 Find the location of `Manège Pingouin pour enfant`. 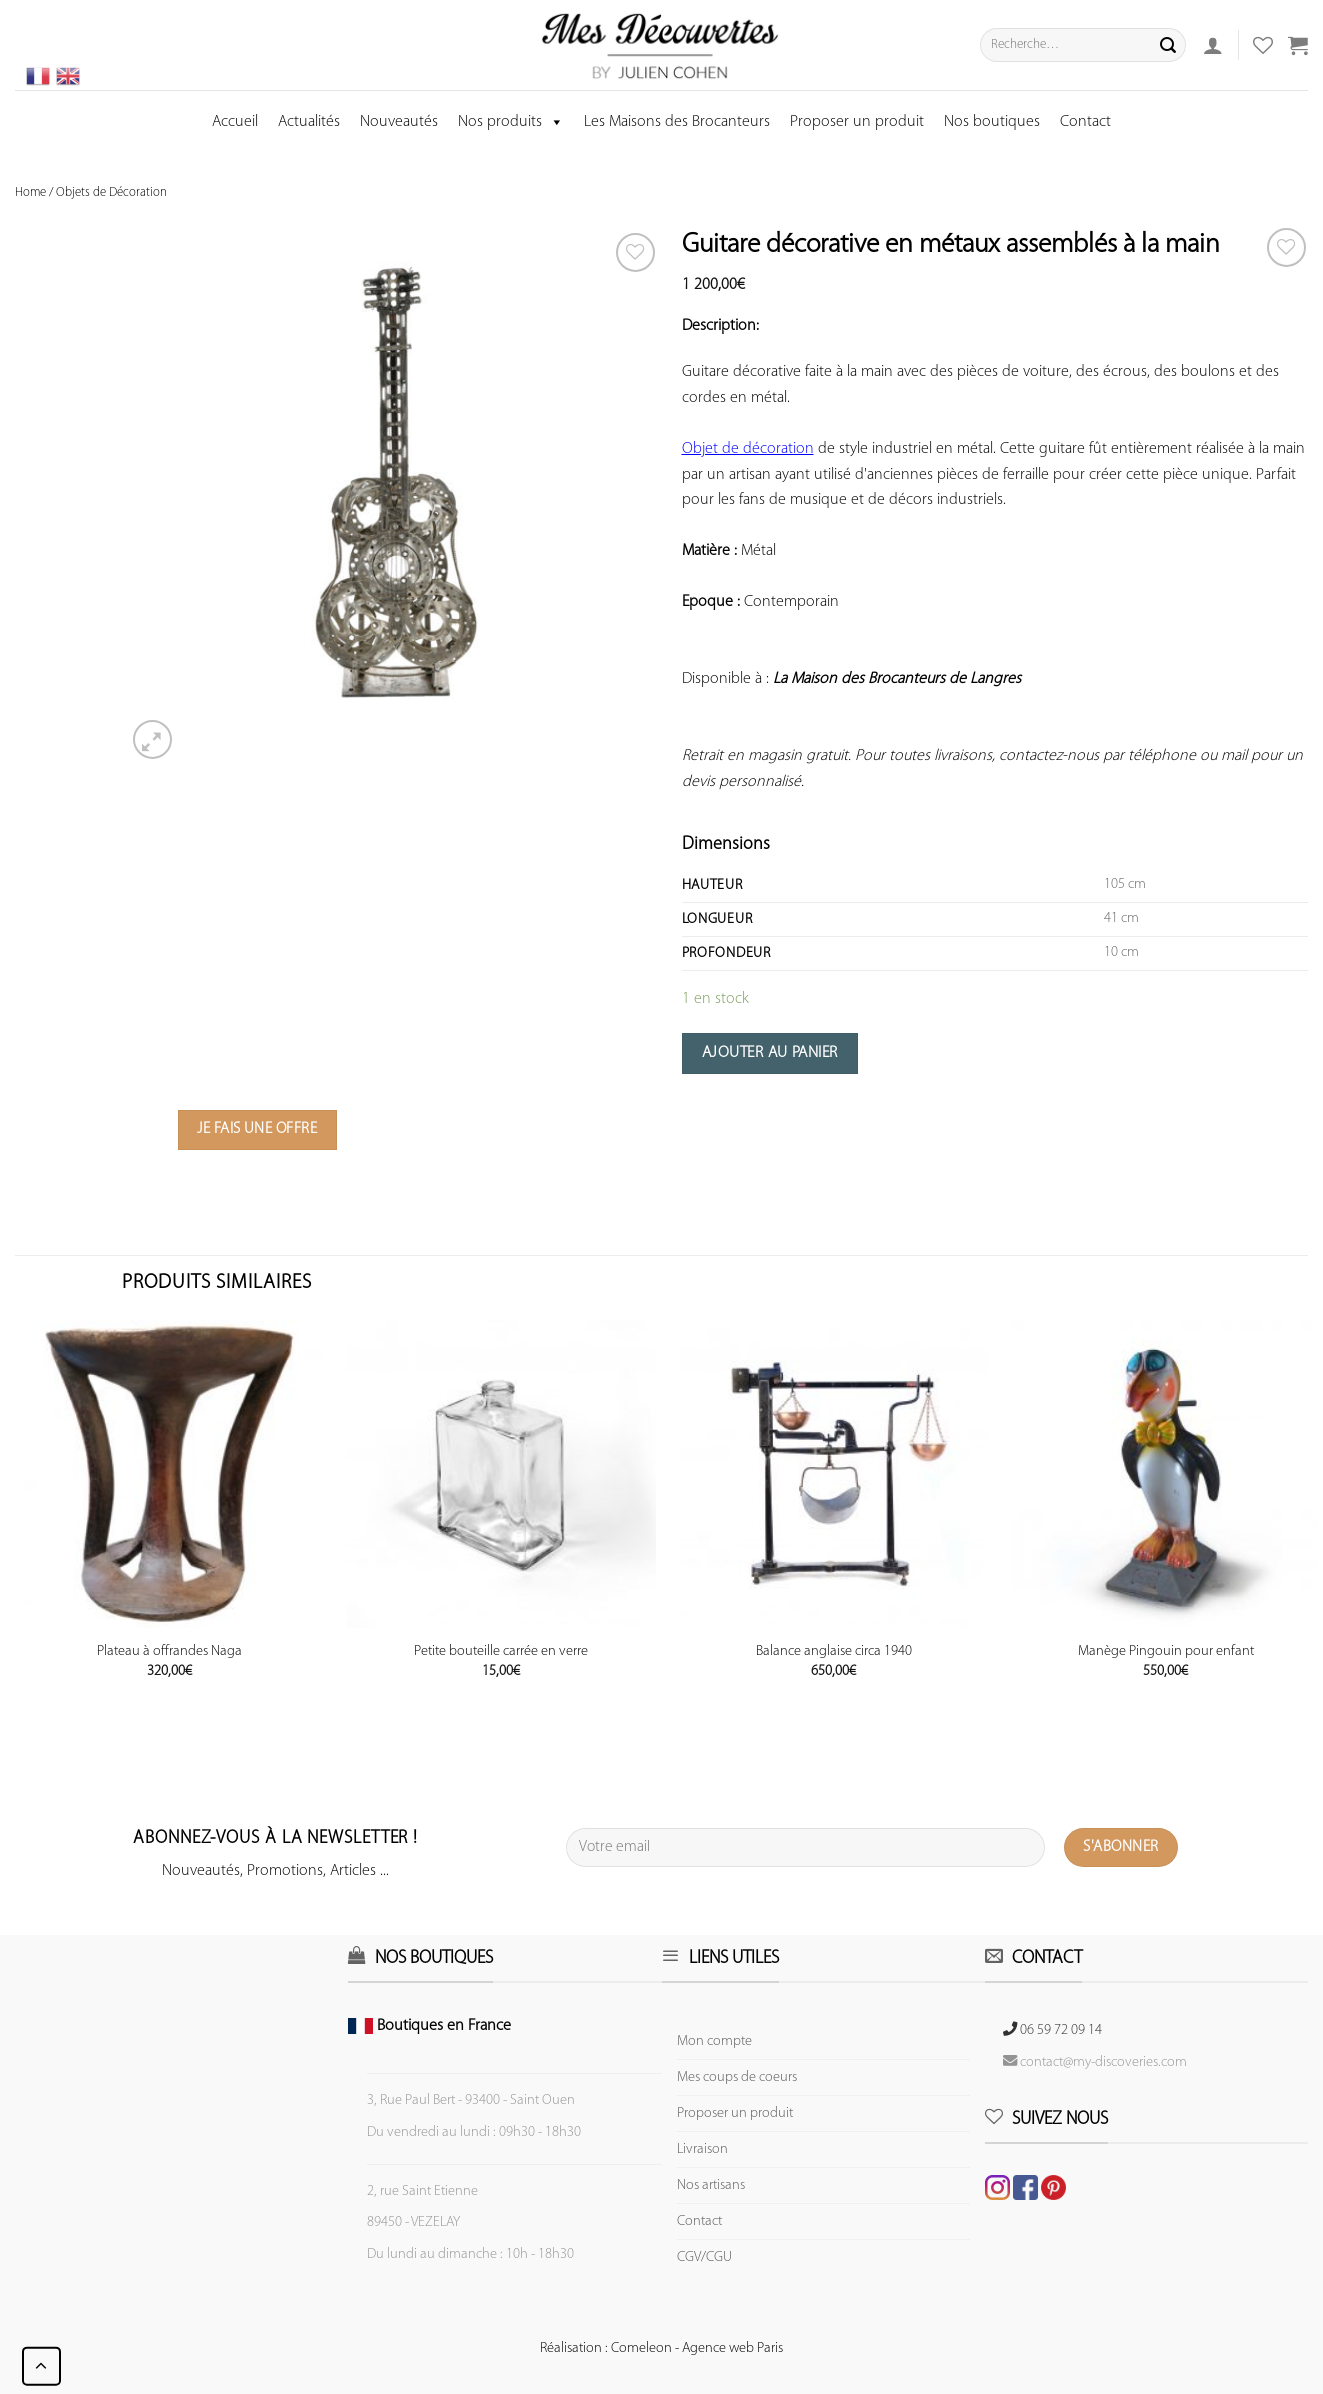

Manège Pingouin pour enfant is located at coordinates (1166, 1651).